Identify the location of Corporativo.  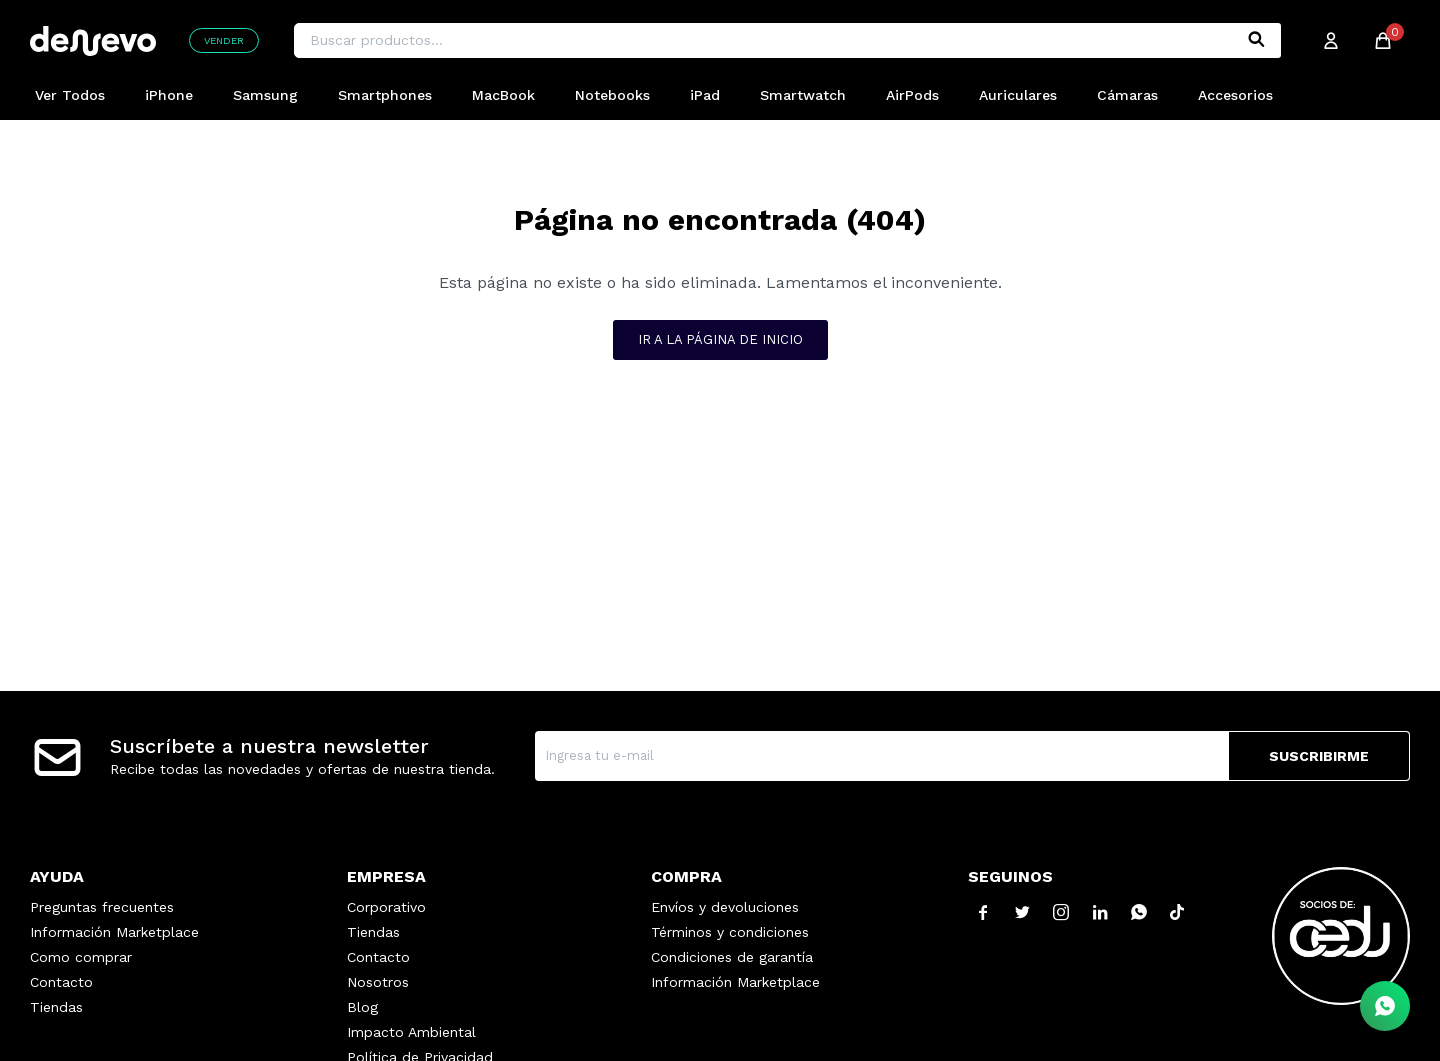
(386, 907).